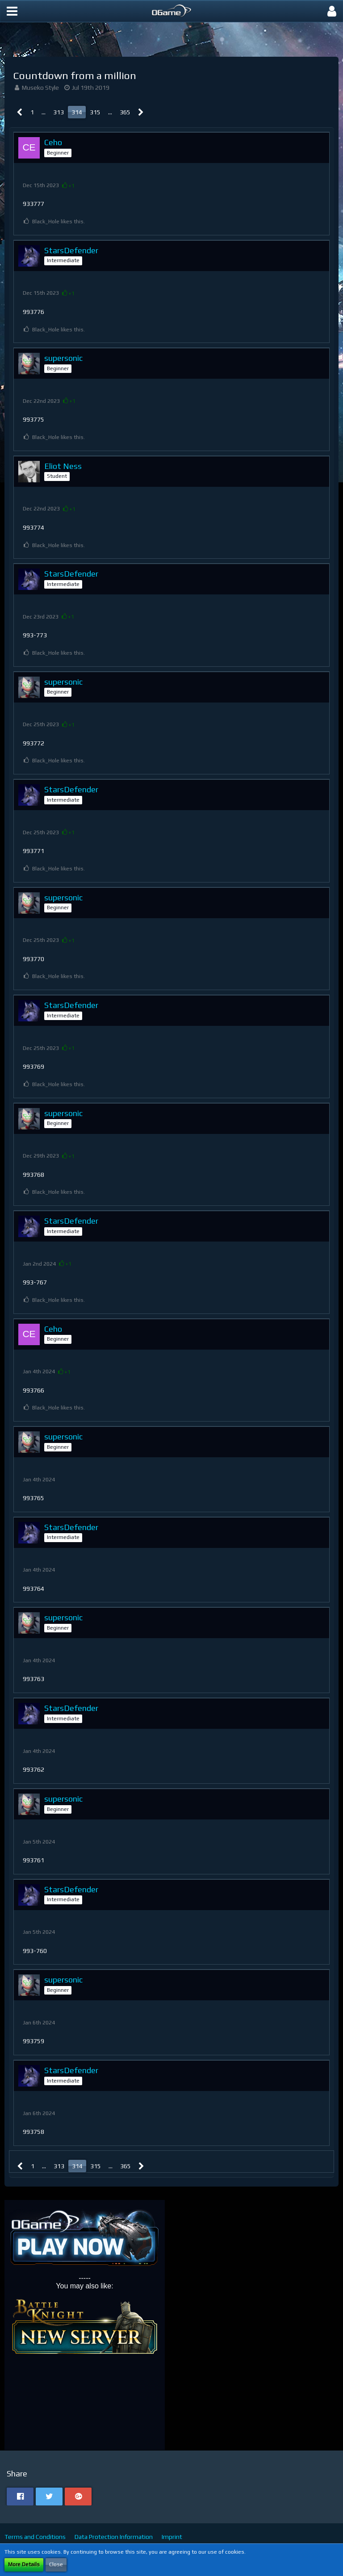 This screenshot has height=2576, width=343. I want to click on [button], so click(12, 11).